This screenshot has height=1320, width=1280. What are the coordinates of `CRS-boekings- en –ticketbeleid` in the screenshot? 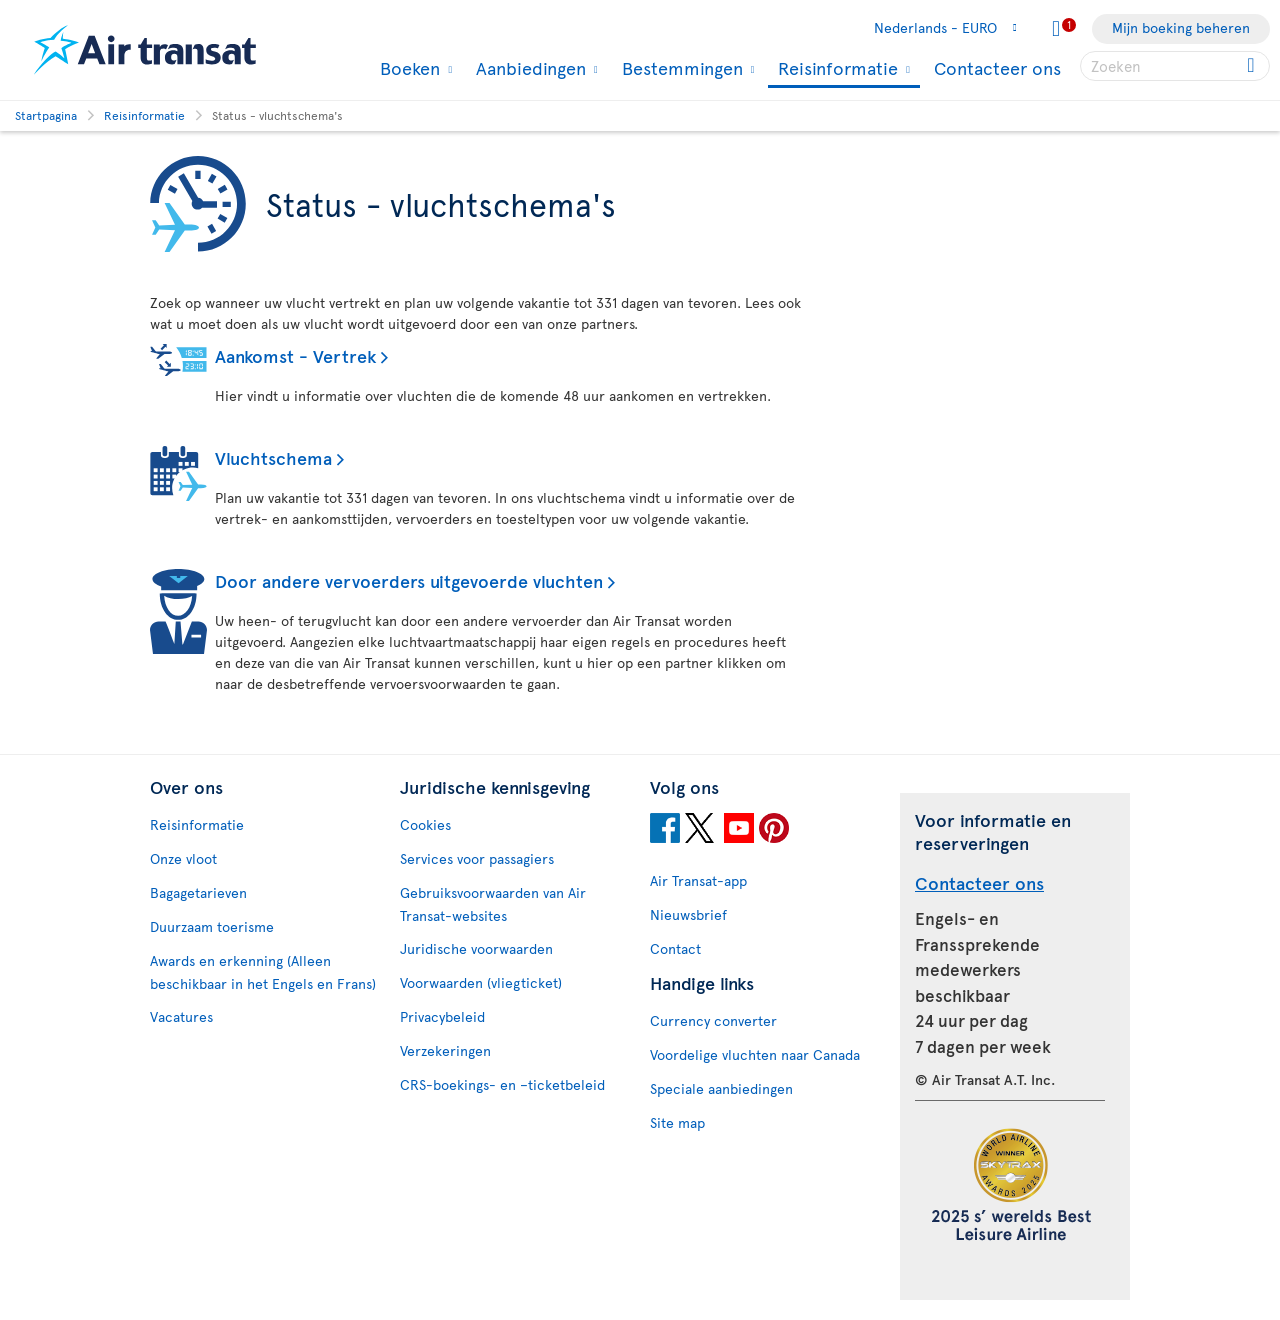 It's located at (502, 1084).